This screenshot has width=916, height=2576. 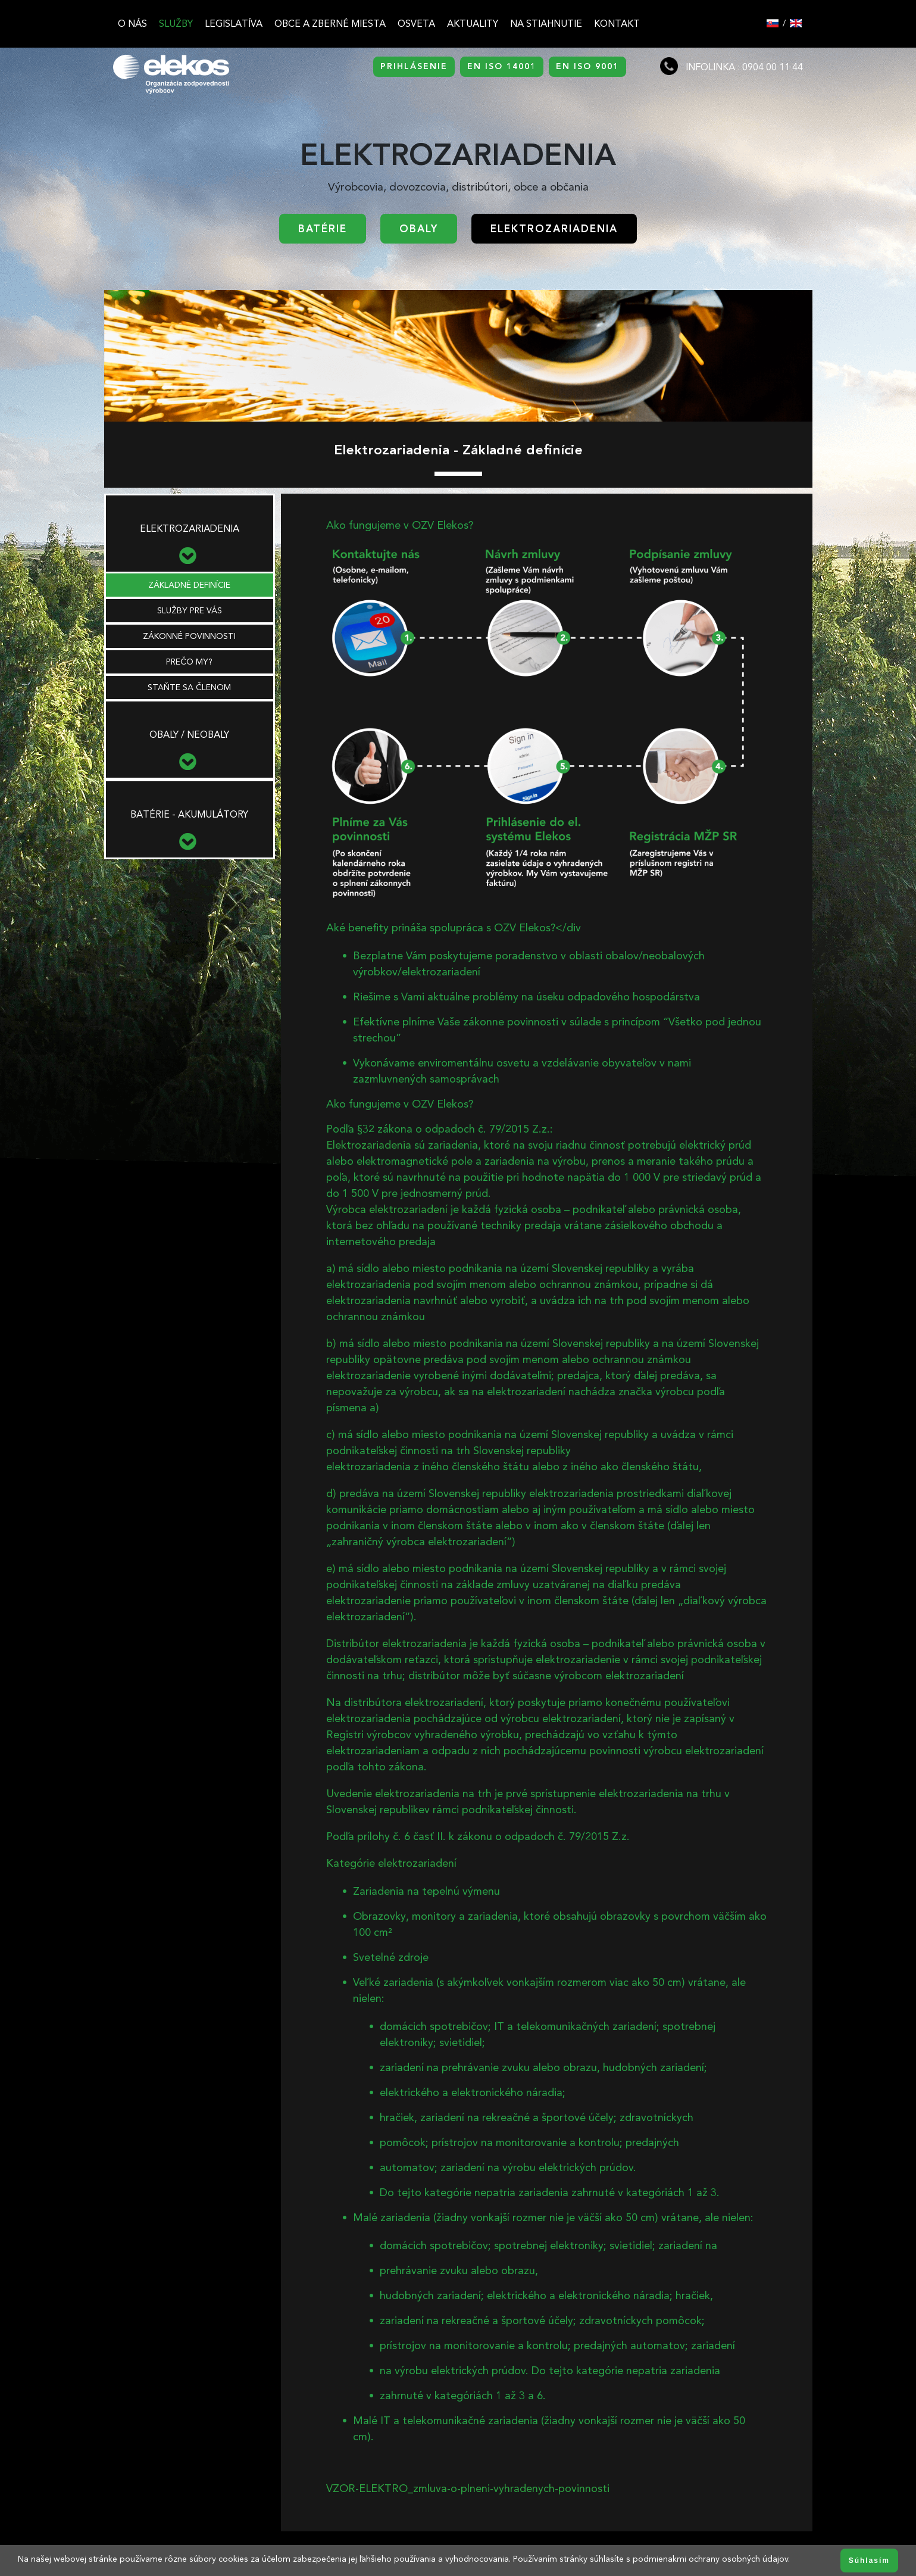 What do you see at coordinates (414, 66) in the screenshot?
I see `PRIHLÁSENIE` at bounding box center [414, 66].